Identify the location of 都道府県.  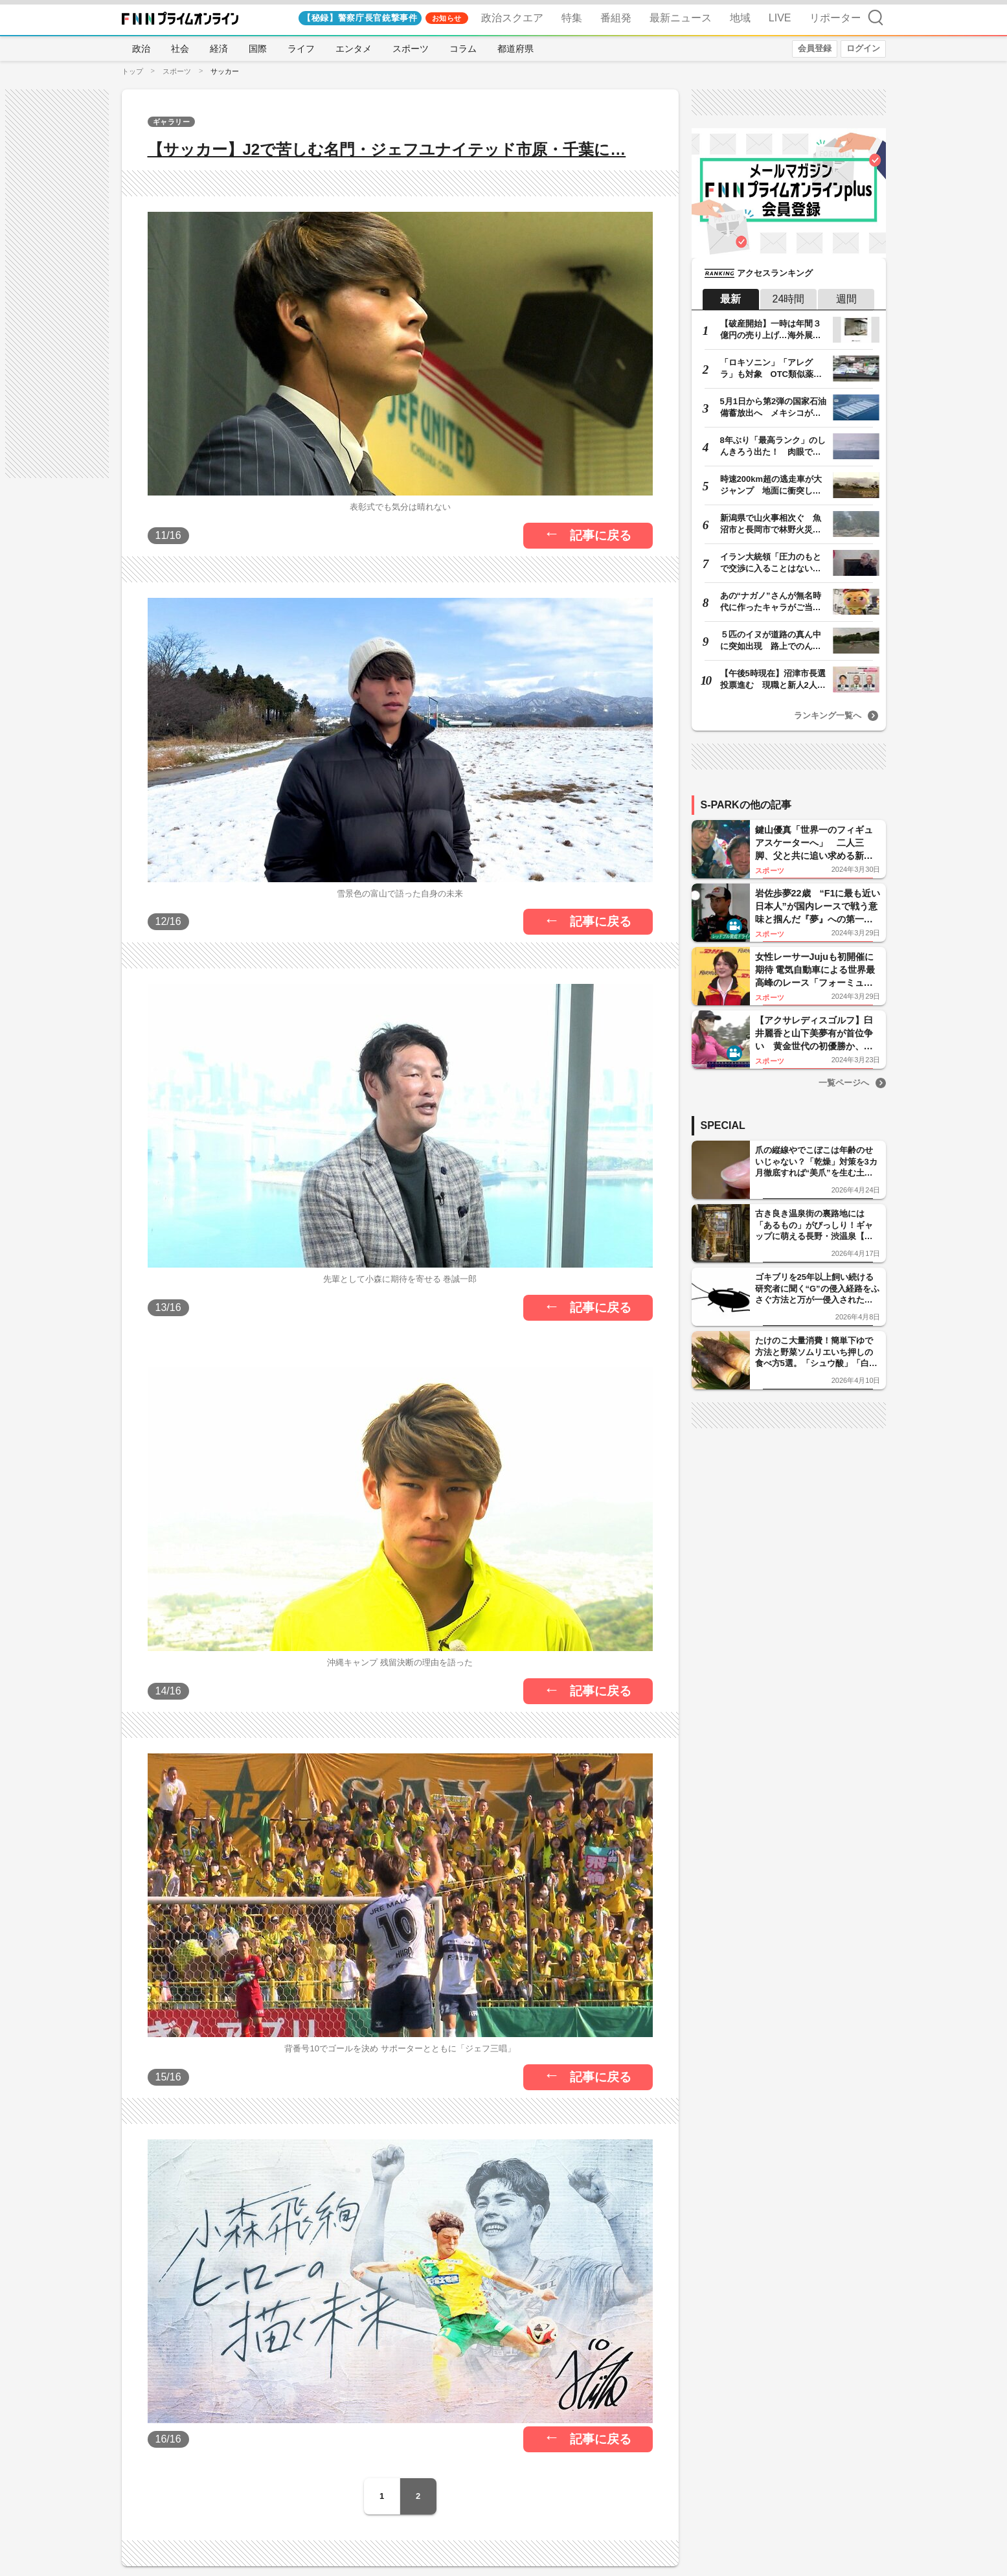
(515, 48).